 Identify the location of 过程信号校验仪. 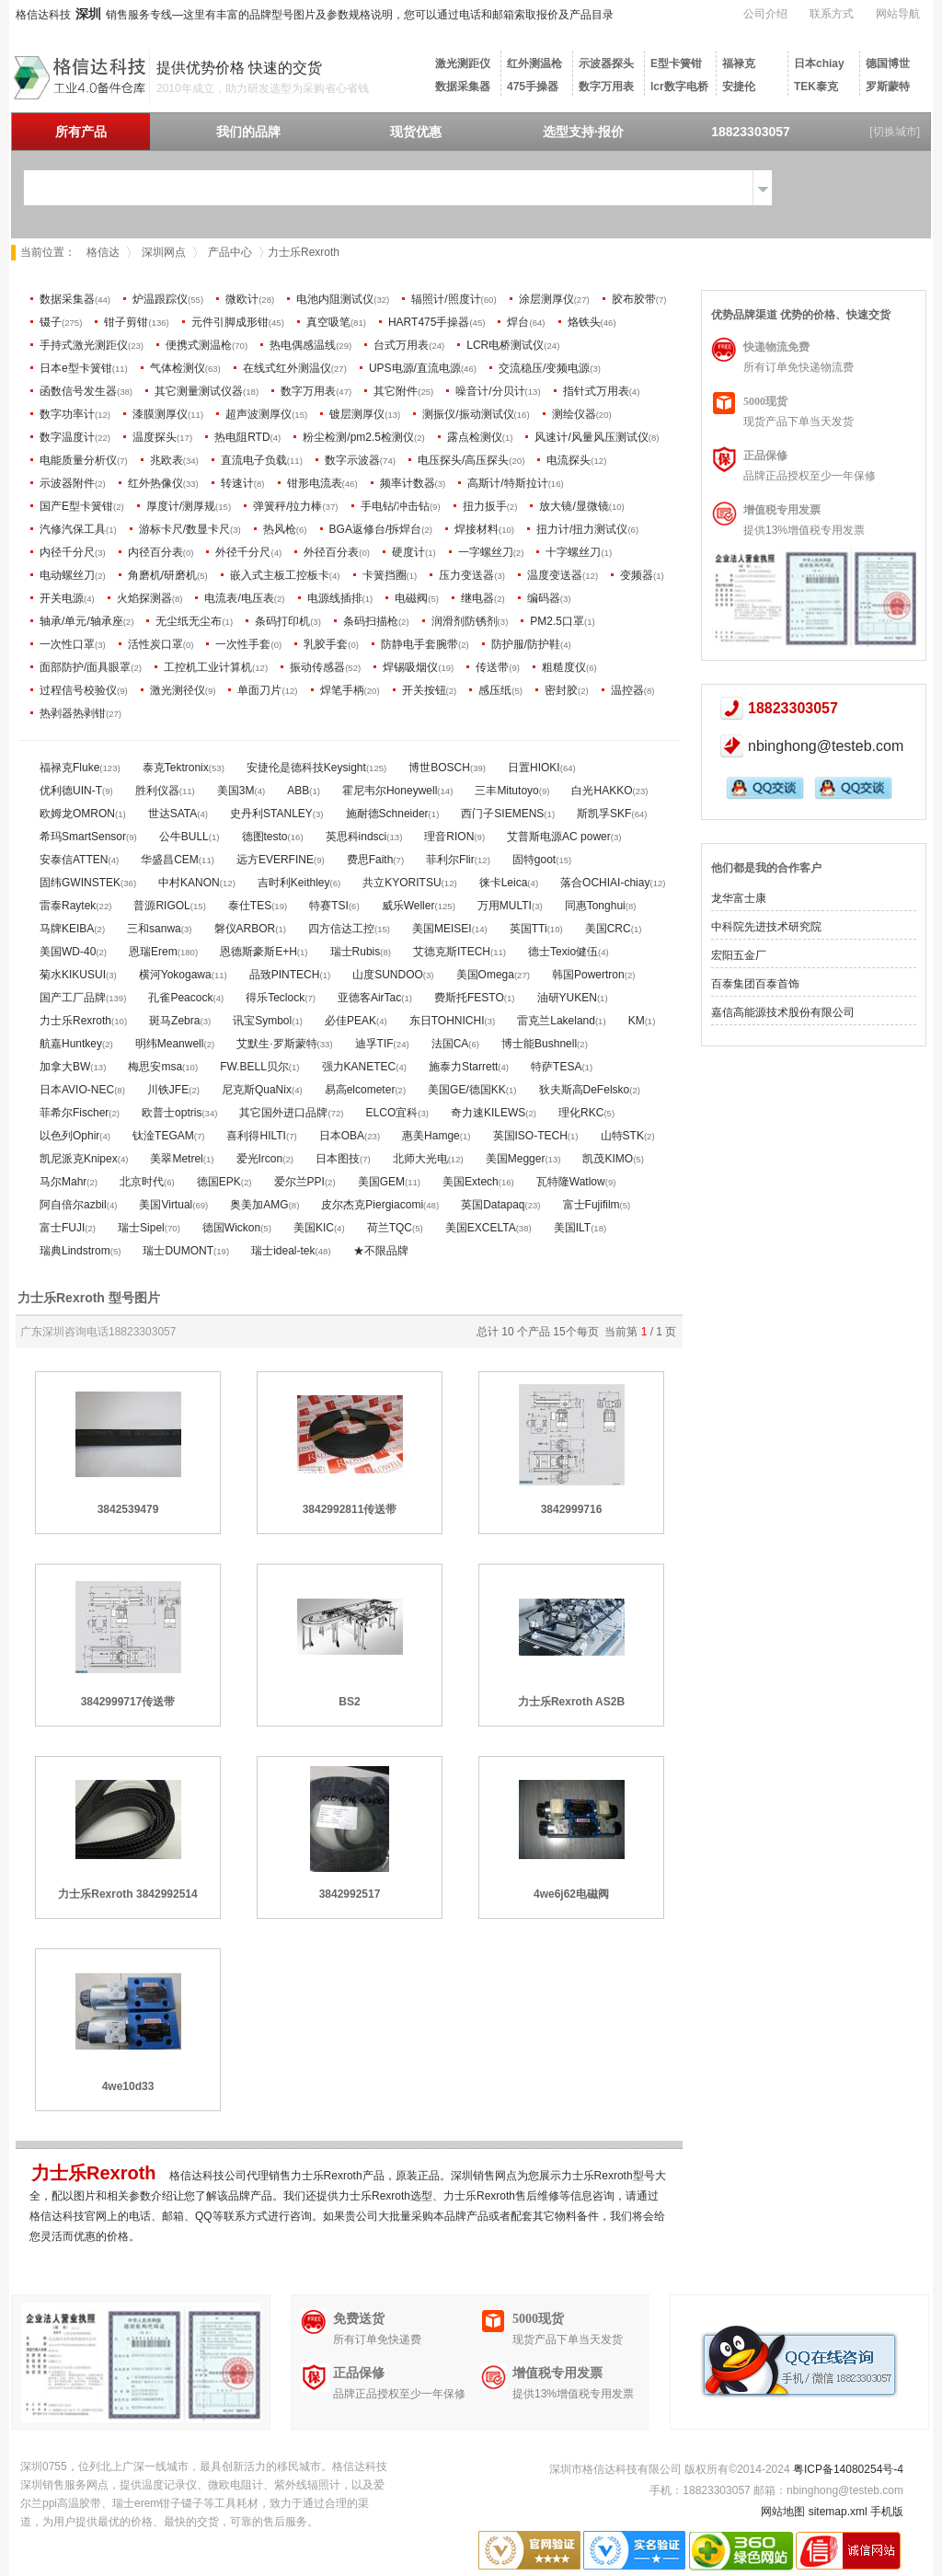
(78, 690).